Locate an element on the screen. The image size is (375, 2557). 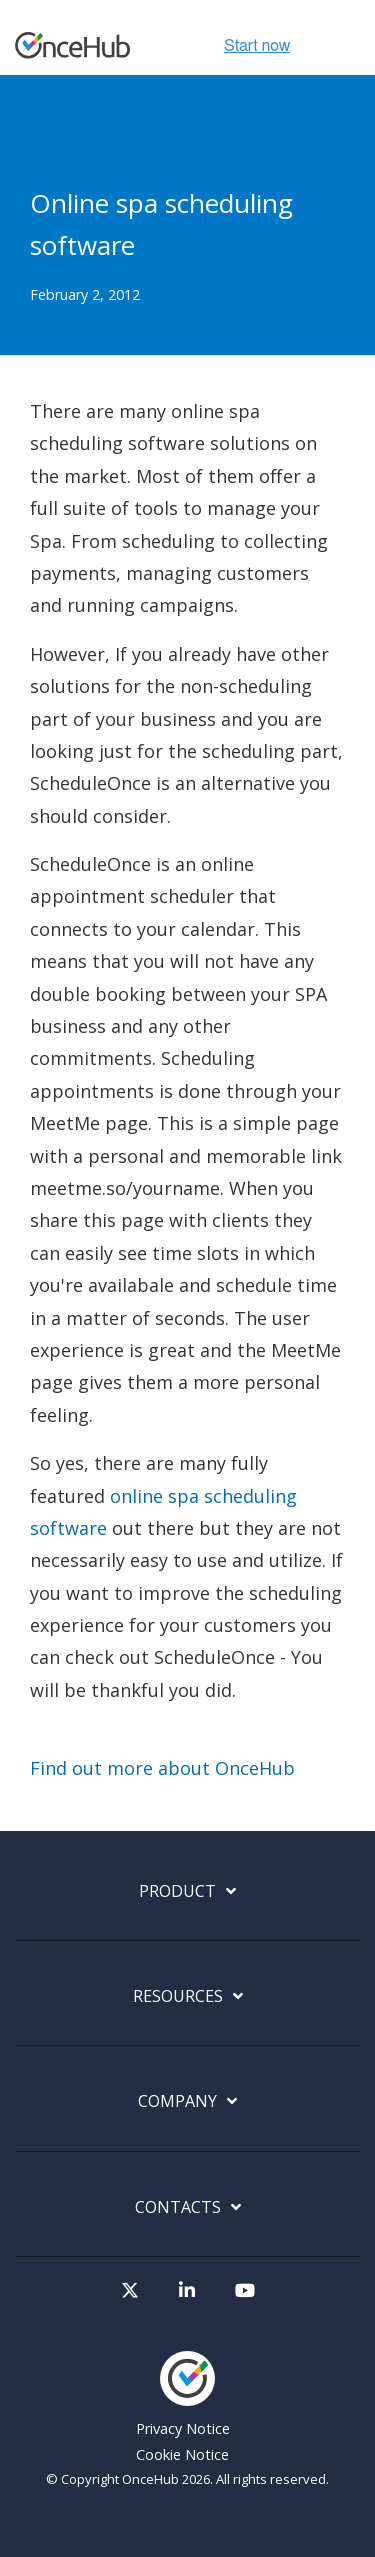
Resources is located at coordinates (178, 1996).